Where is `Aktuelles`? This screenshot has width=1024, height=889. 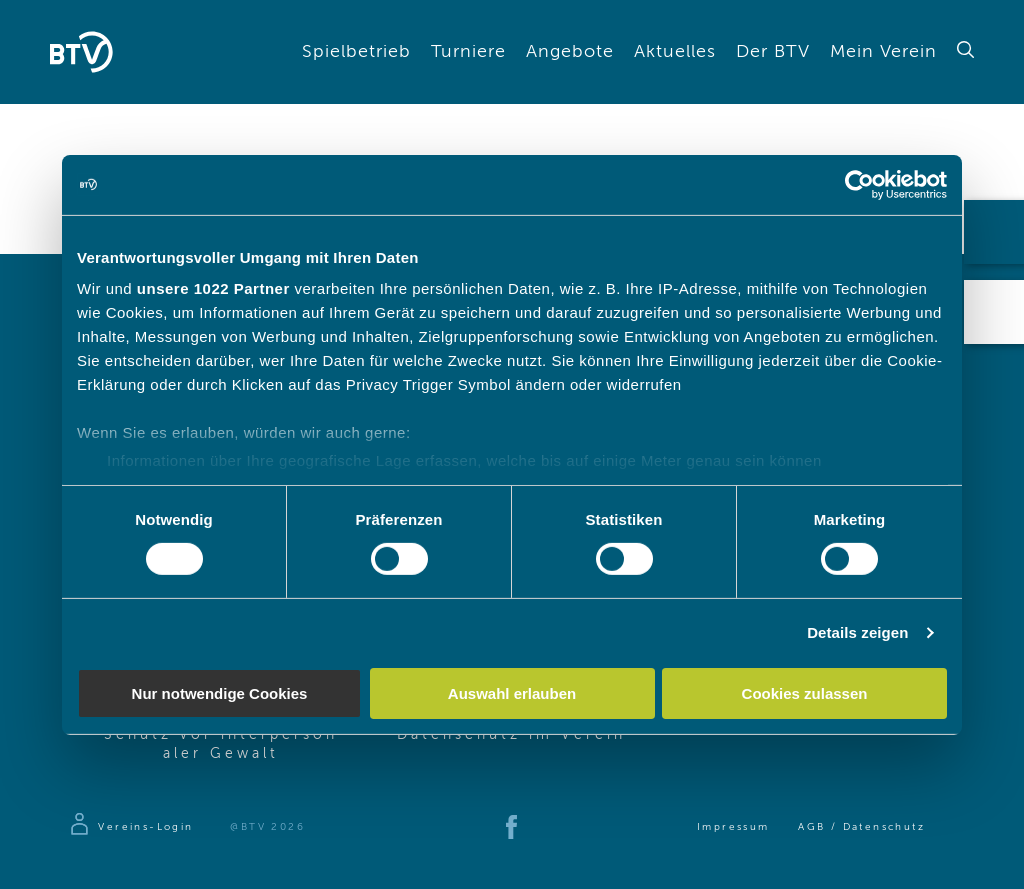 Aktuelles is located at coordinates (675, 52).